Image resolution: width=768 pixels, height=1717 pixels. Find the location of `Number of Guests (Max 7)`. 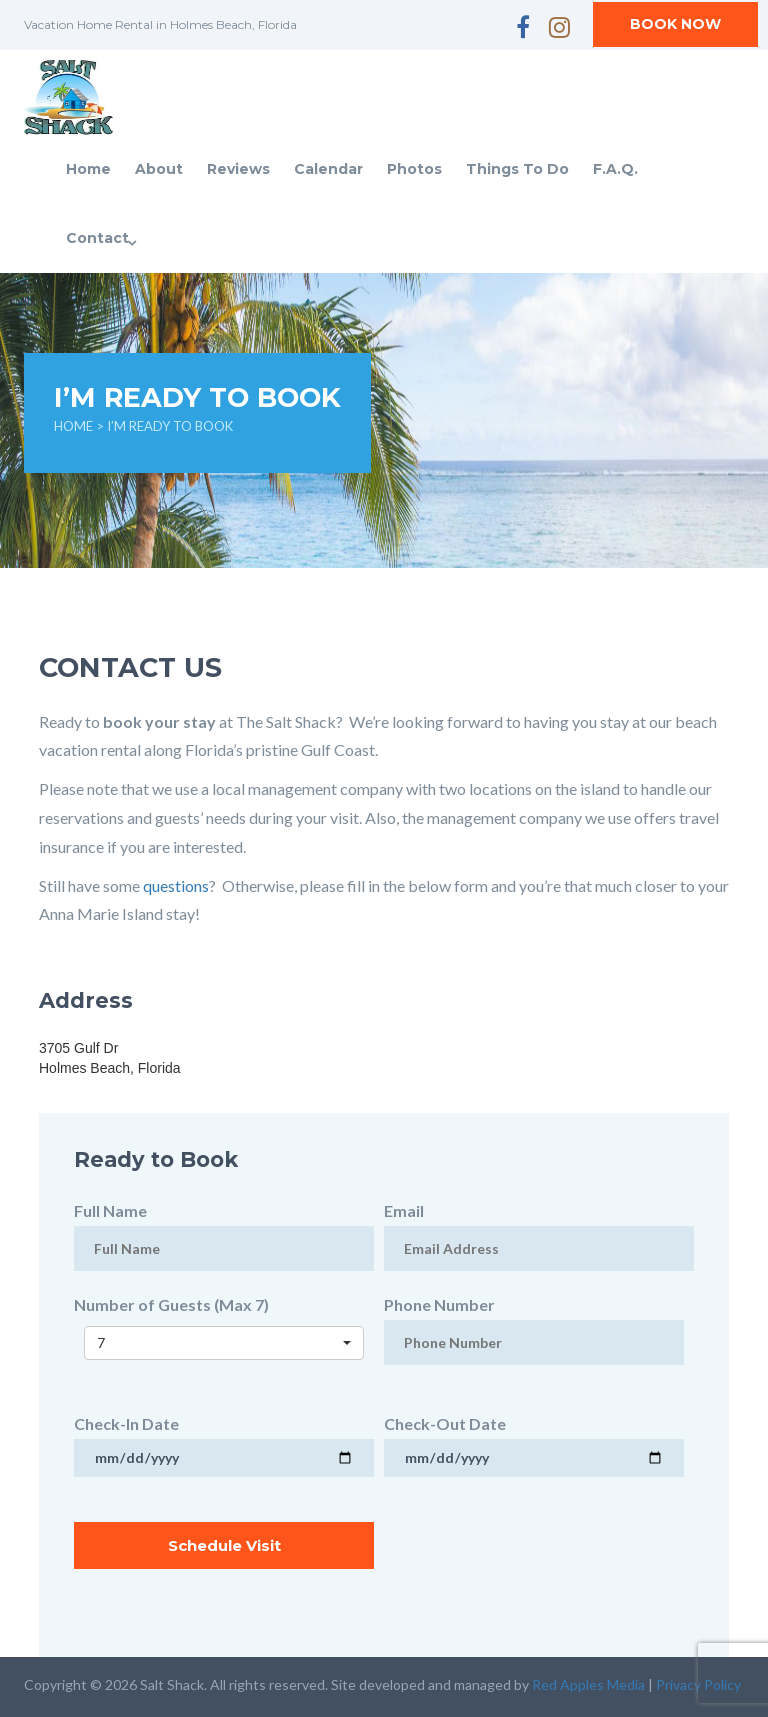

Number of Guests (Max 7) is located at coordinates (224, 1324).